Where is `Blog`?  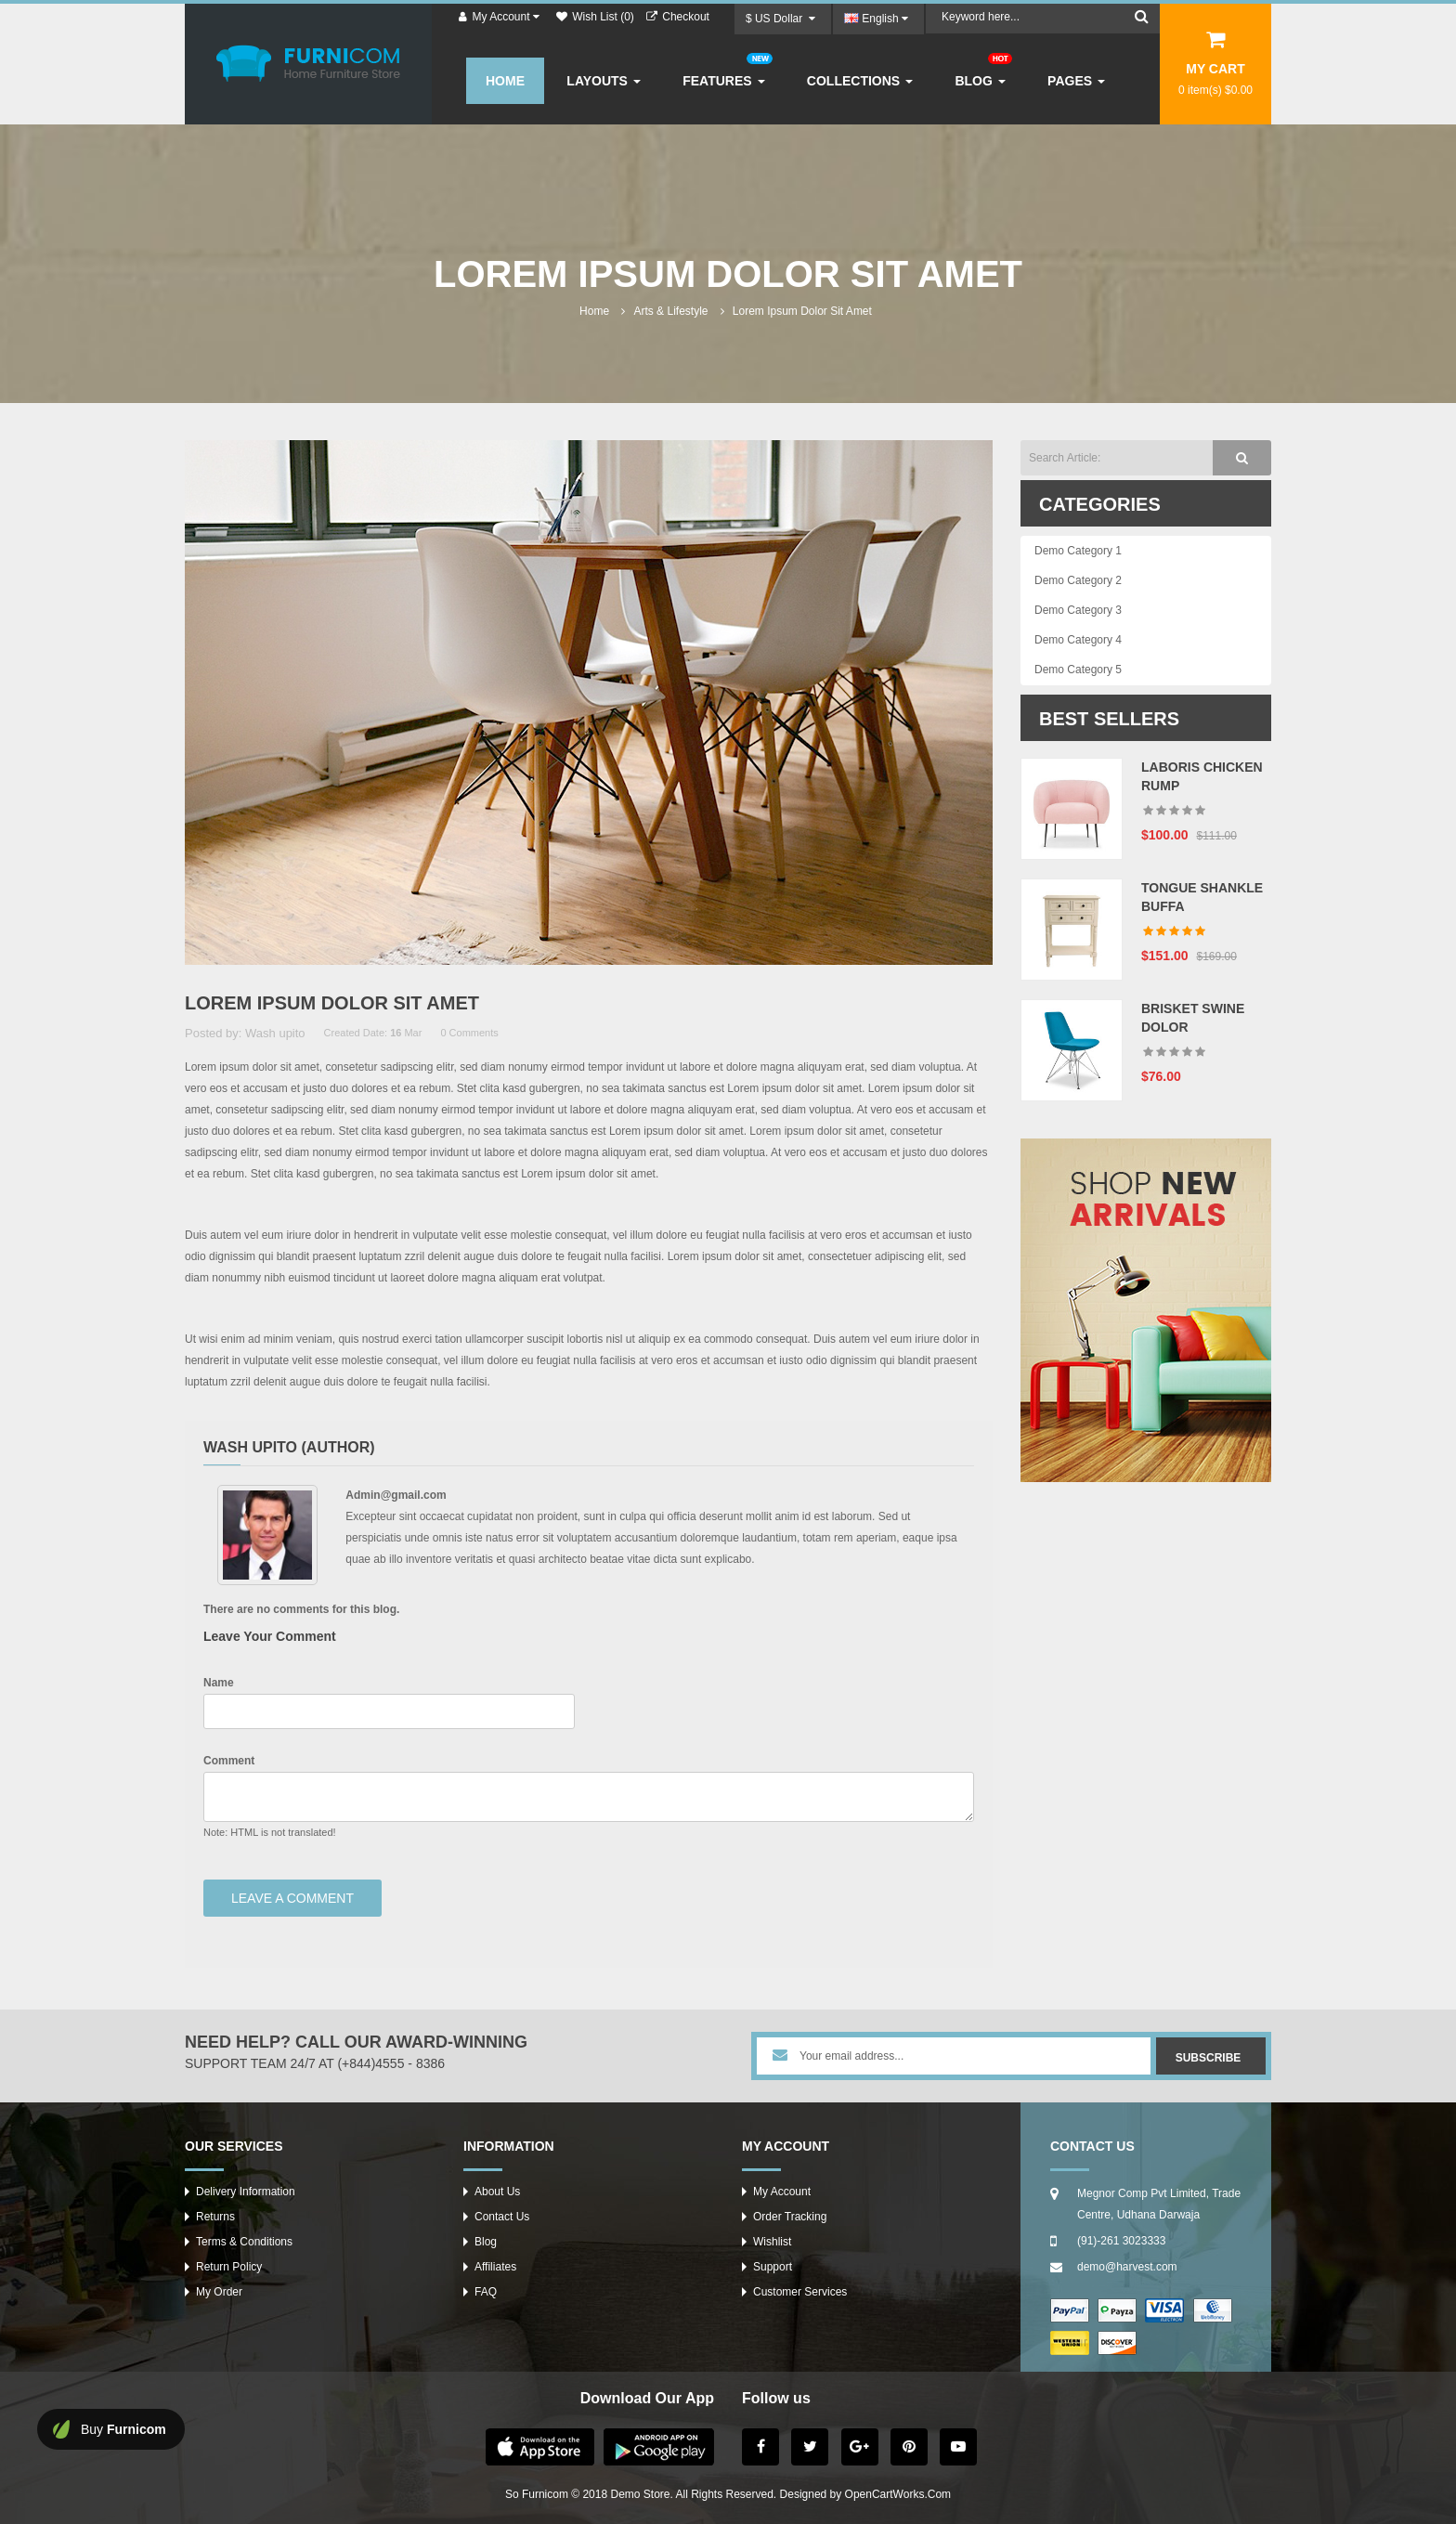 Blog is located at coordinates (485, 2241).